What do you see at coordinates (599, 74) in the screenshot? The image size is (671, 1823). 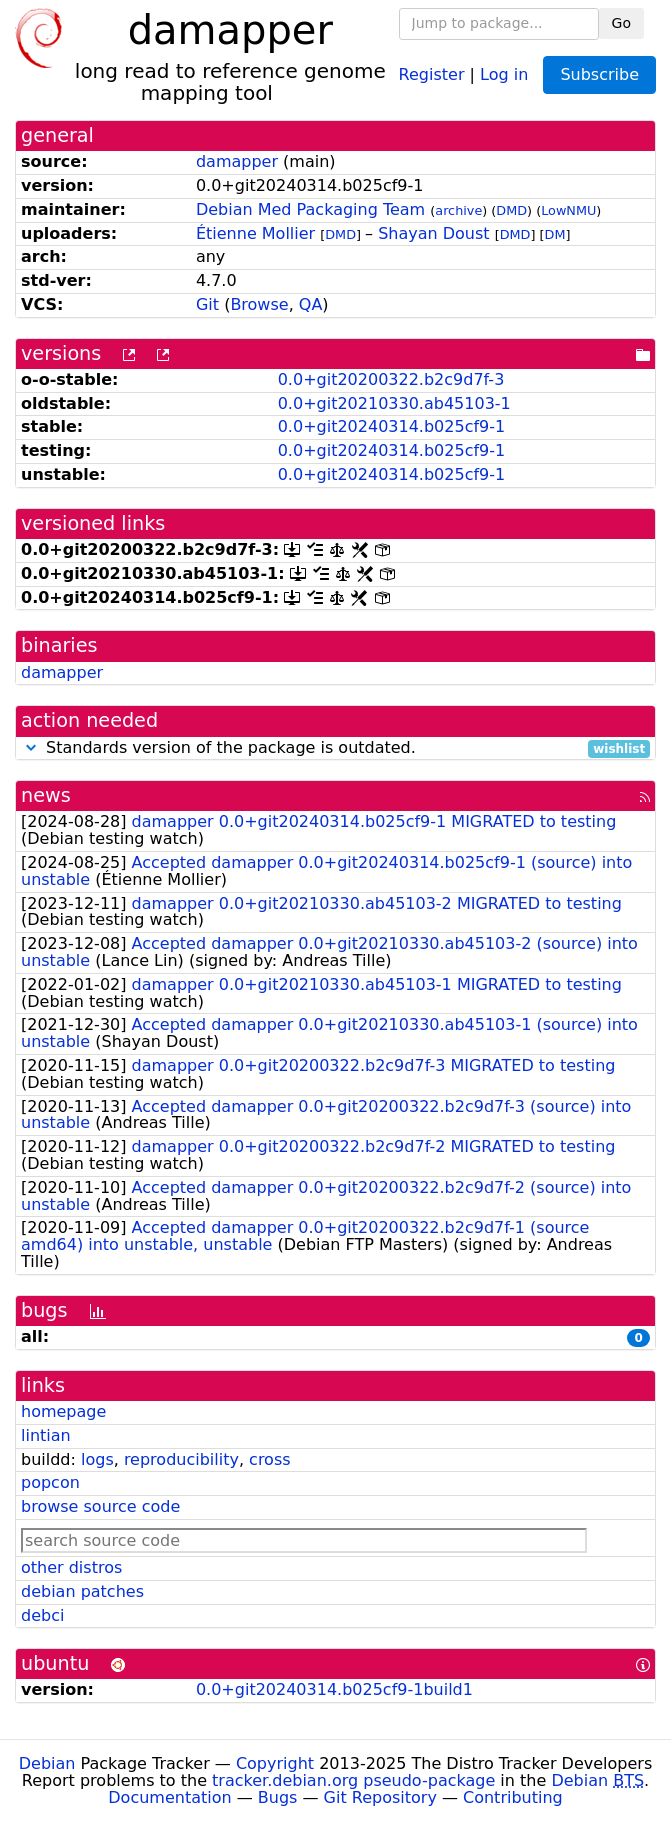 I see `Subscribe` at bounding box center [599, 74].